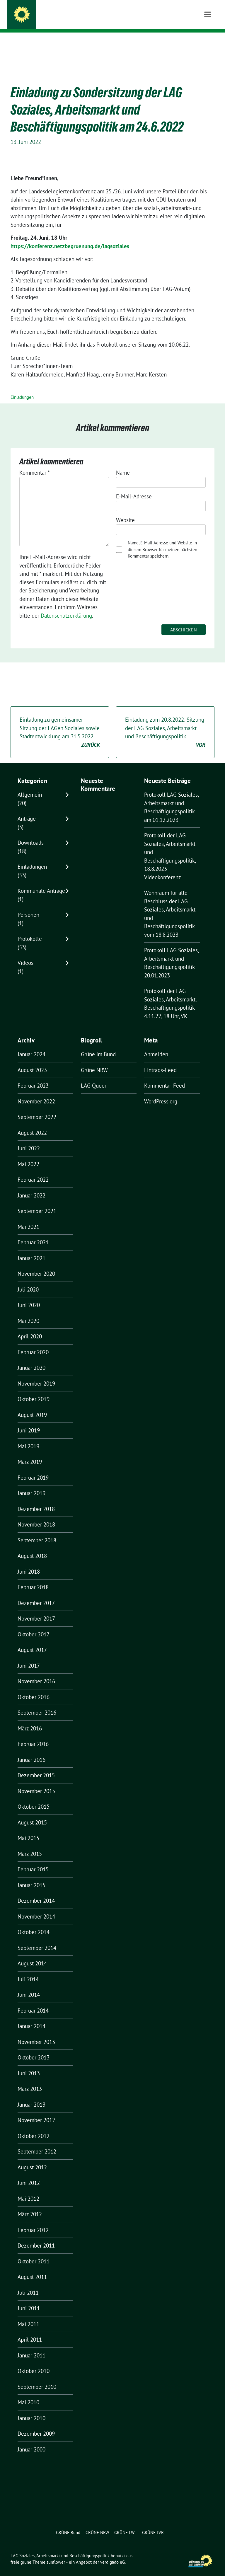 The image size is (225, 2576). What do you see at coordinates (94, 1060) in the screenshot?
I see `Grüne NRW` at bounding box center [94, 1060].